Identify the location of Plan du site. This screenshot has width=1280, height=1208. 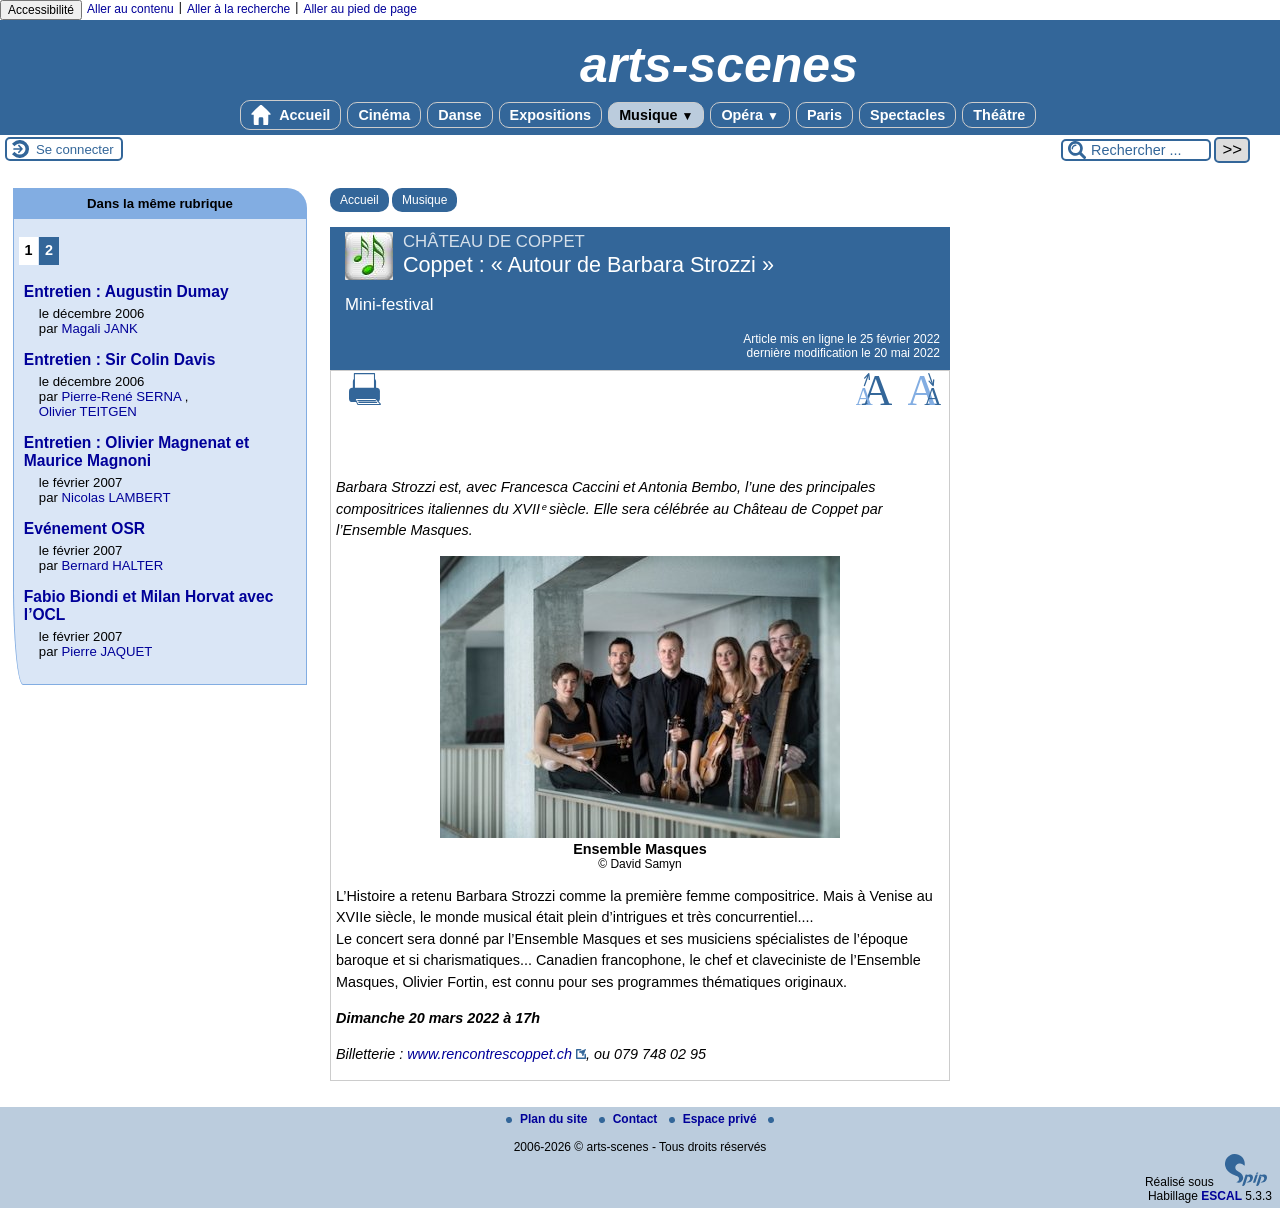
(548, 1119).